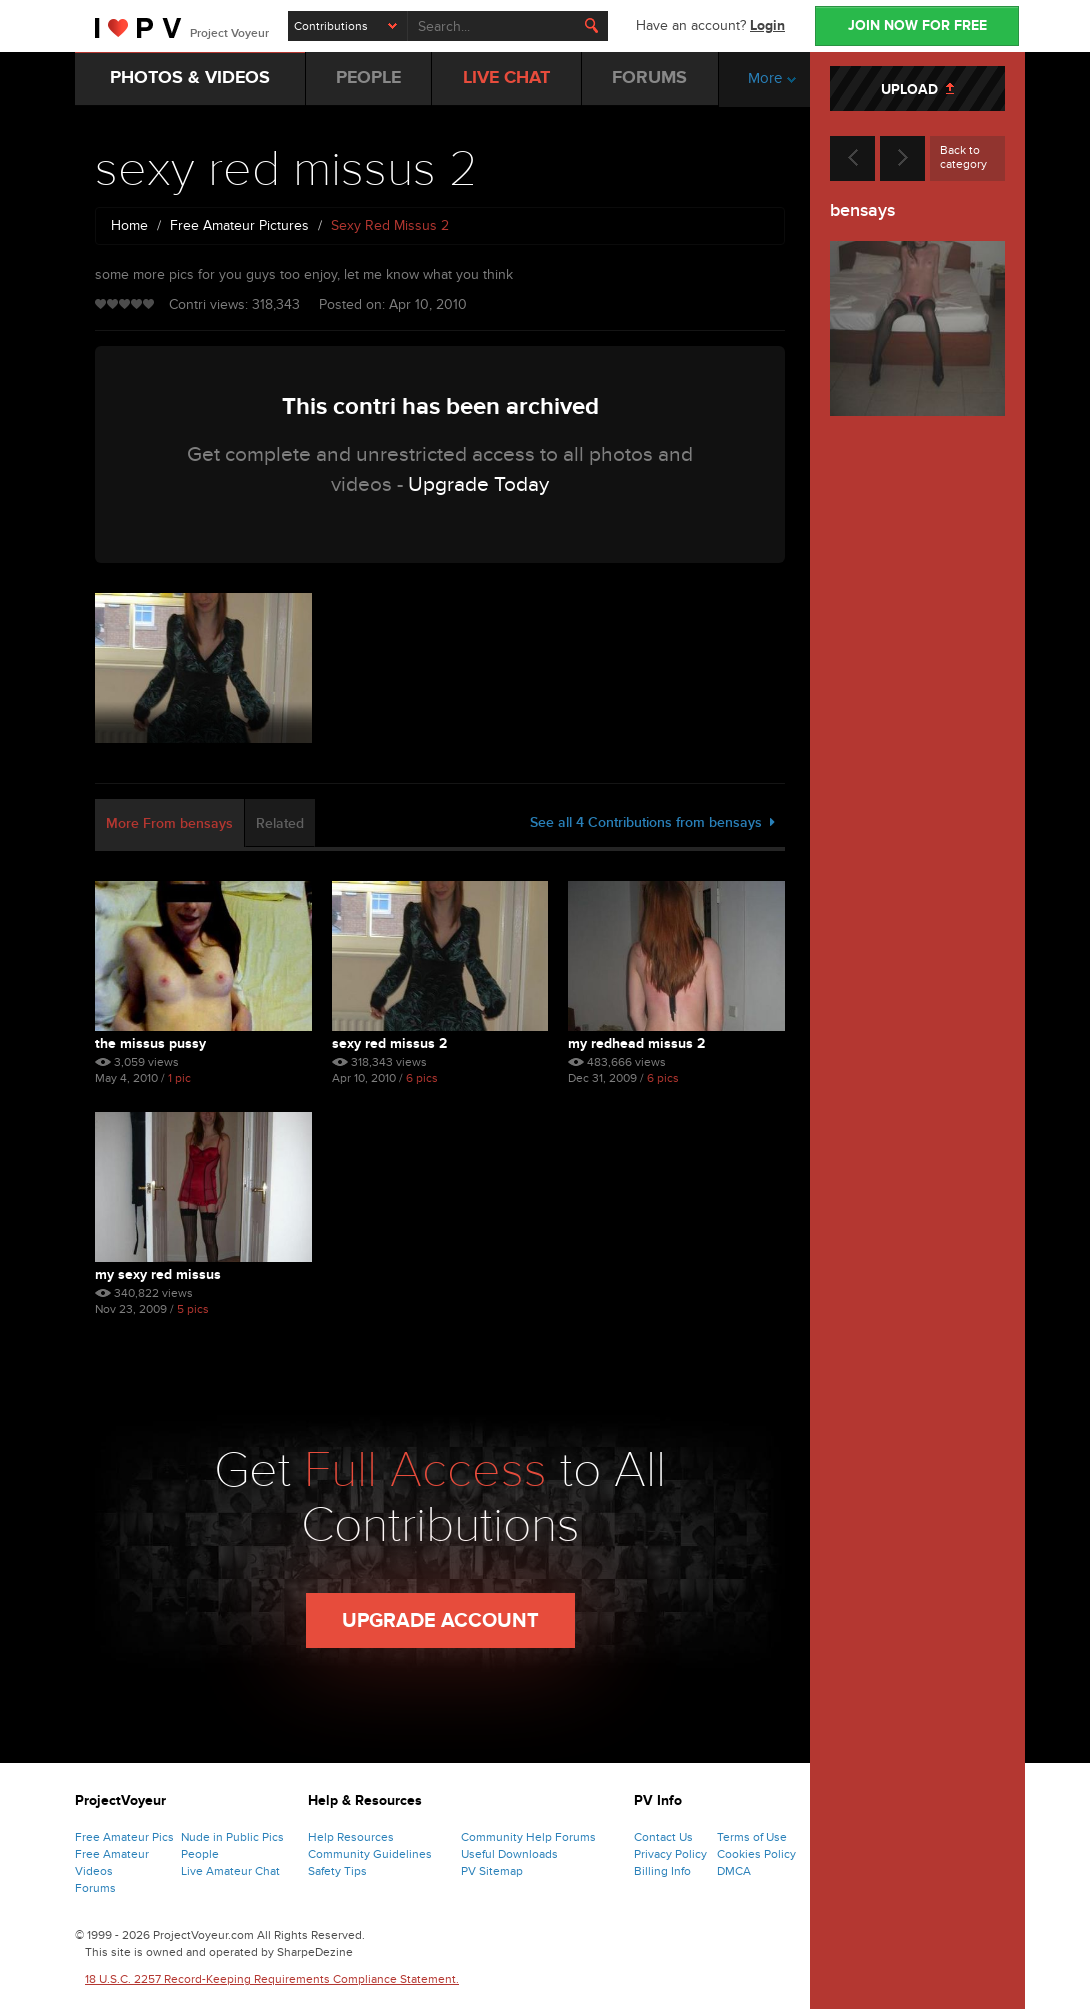  I want to click on JOIN NOW FOR FREE, so click(917, 25).